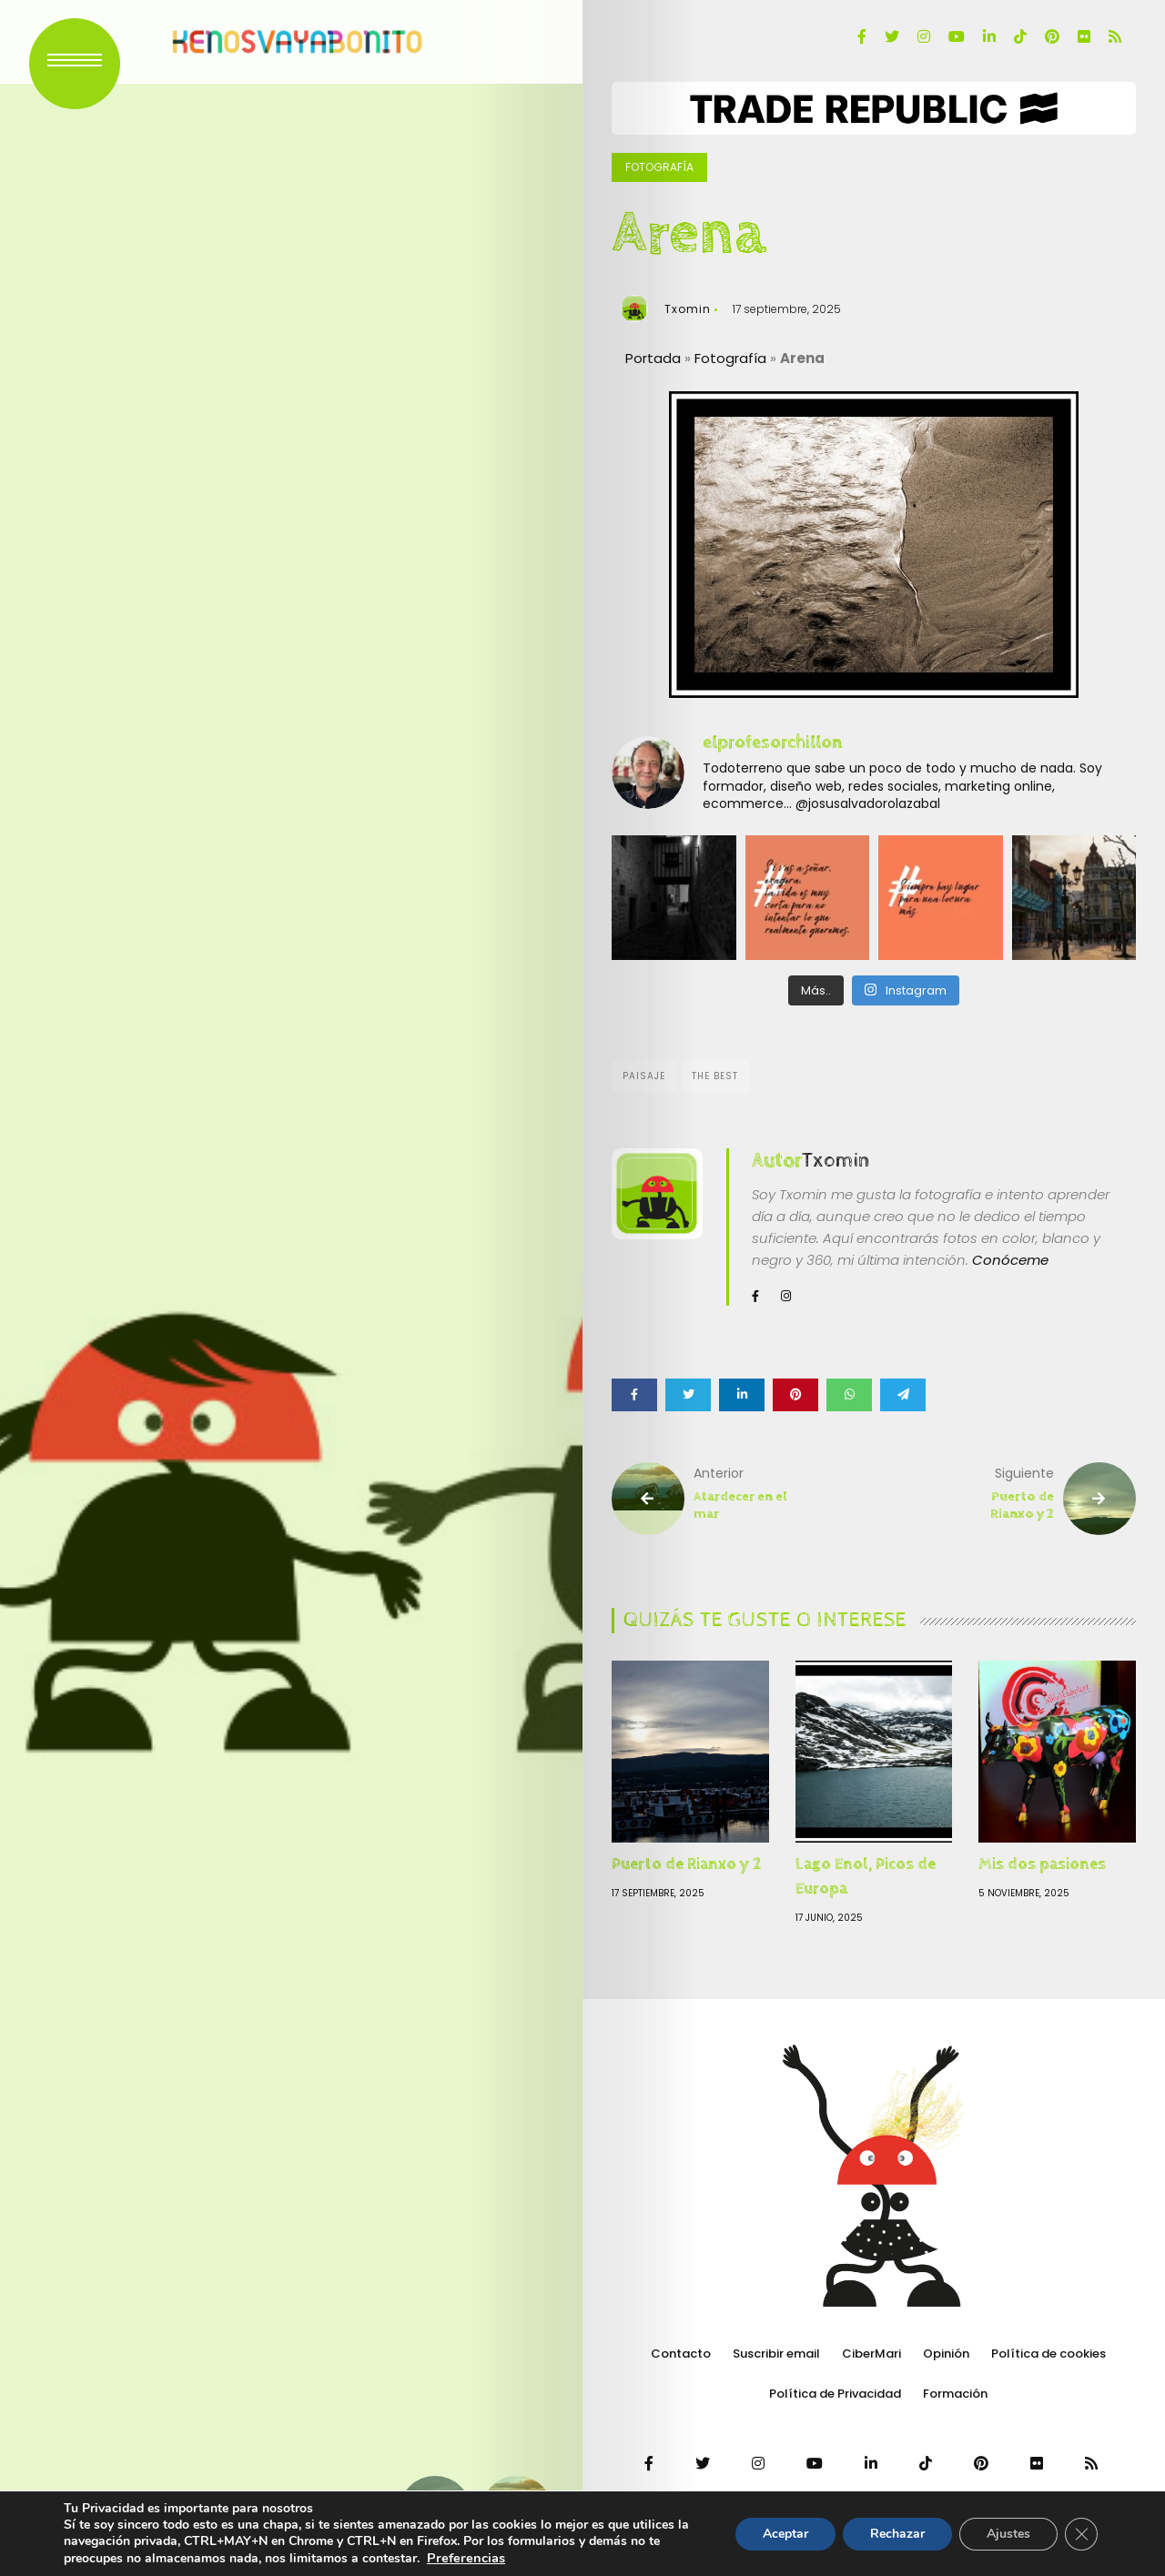  What do you see at coordinates (776, 2353) in the screenshot?
I see `Suscribir email` at bounding box center [776, 2353].